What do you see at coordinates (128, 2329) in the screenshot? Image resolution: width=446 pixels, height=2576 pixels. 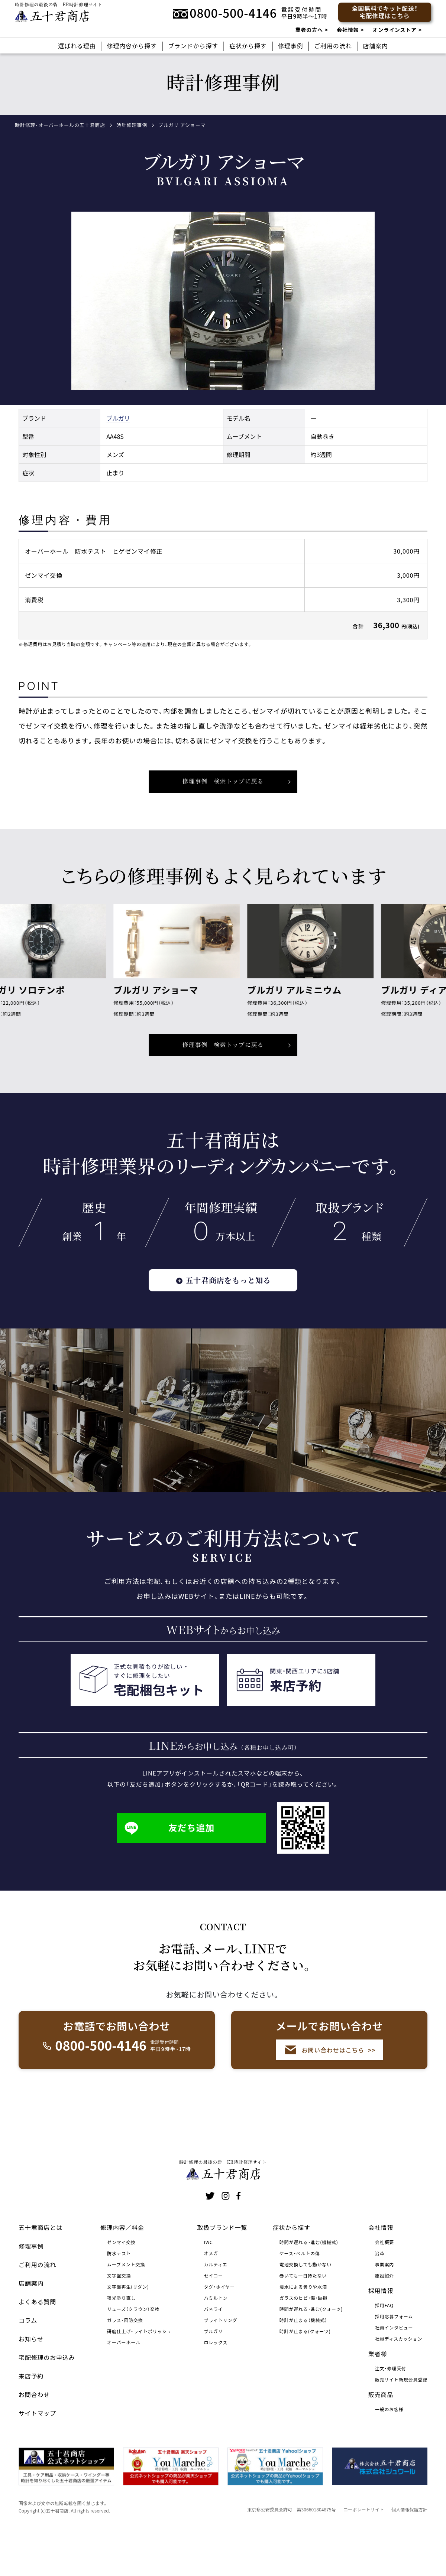 I see `文字盤再生(リダン)` at bounding box center [128, 2329].